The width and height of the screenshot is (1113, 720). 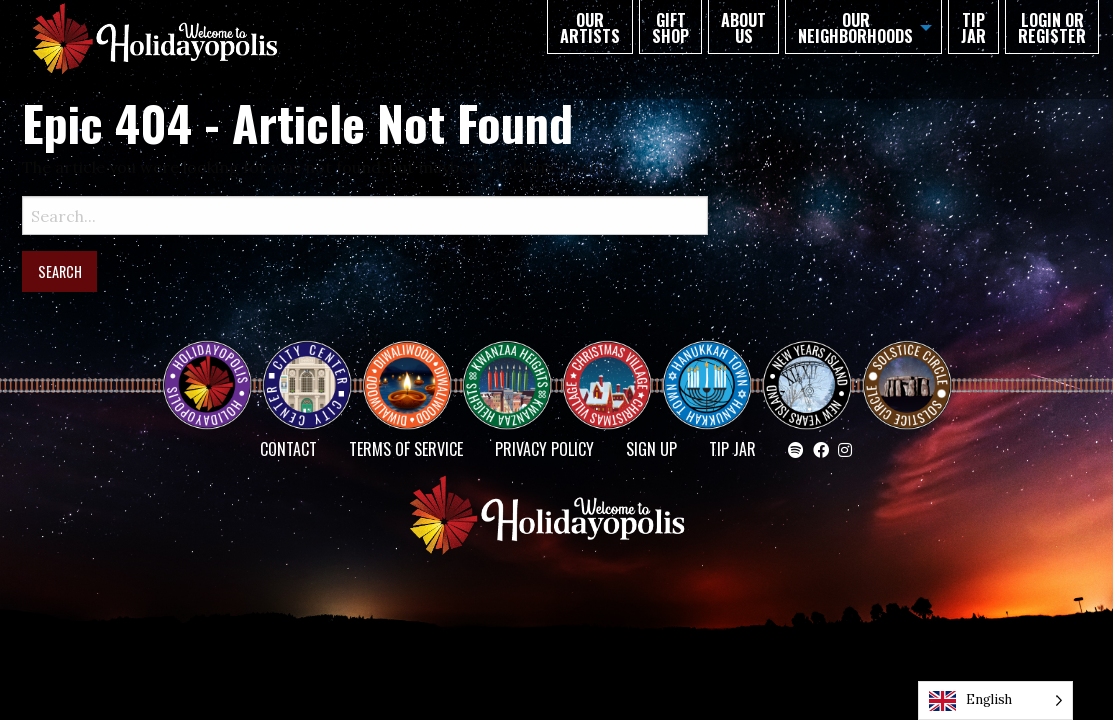 I want to click on SIGN UP, so click(x=651, y=449).